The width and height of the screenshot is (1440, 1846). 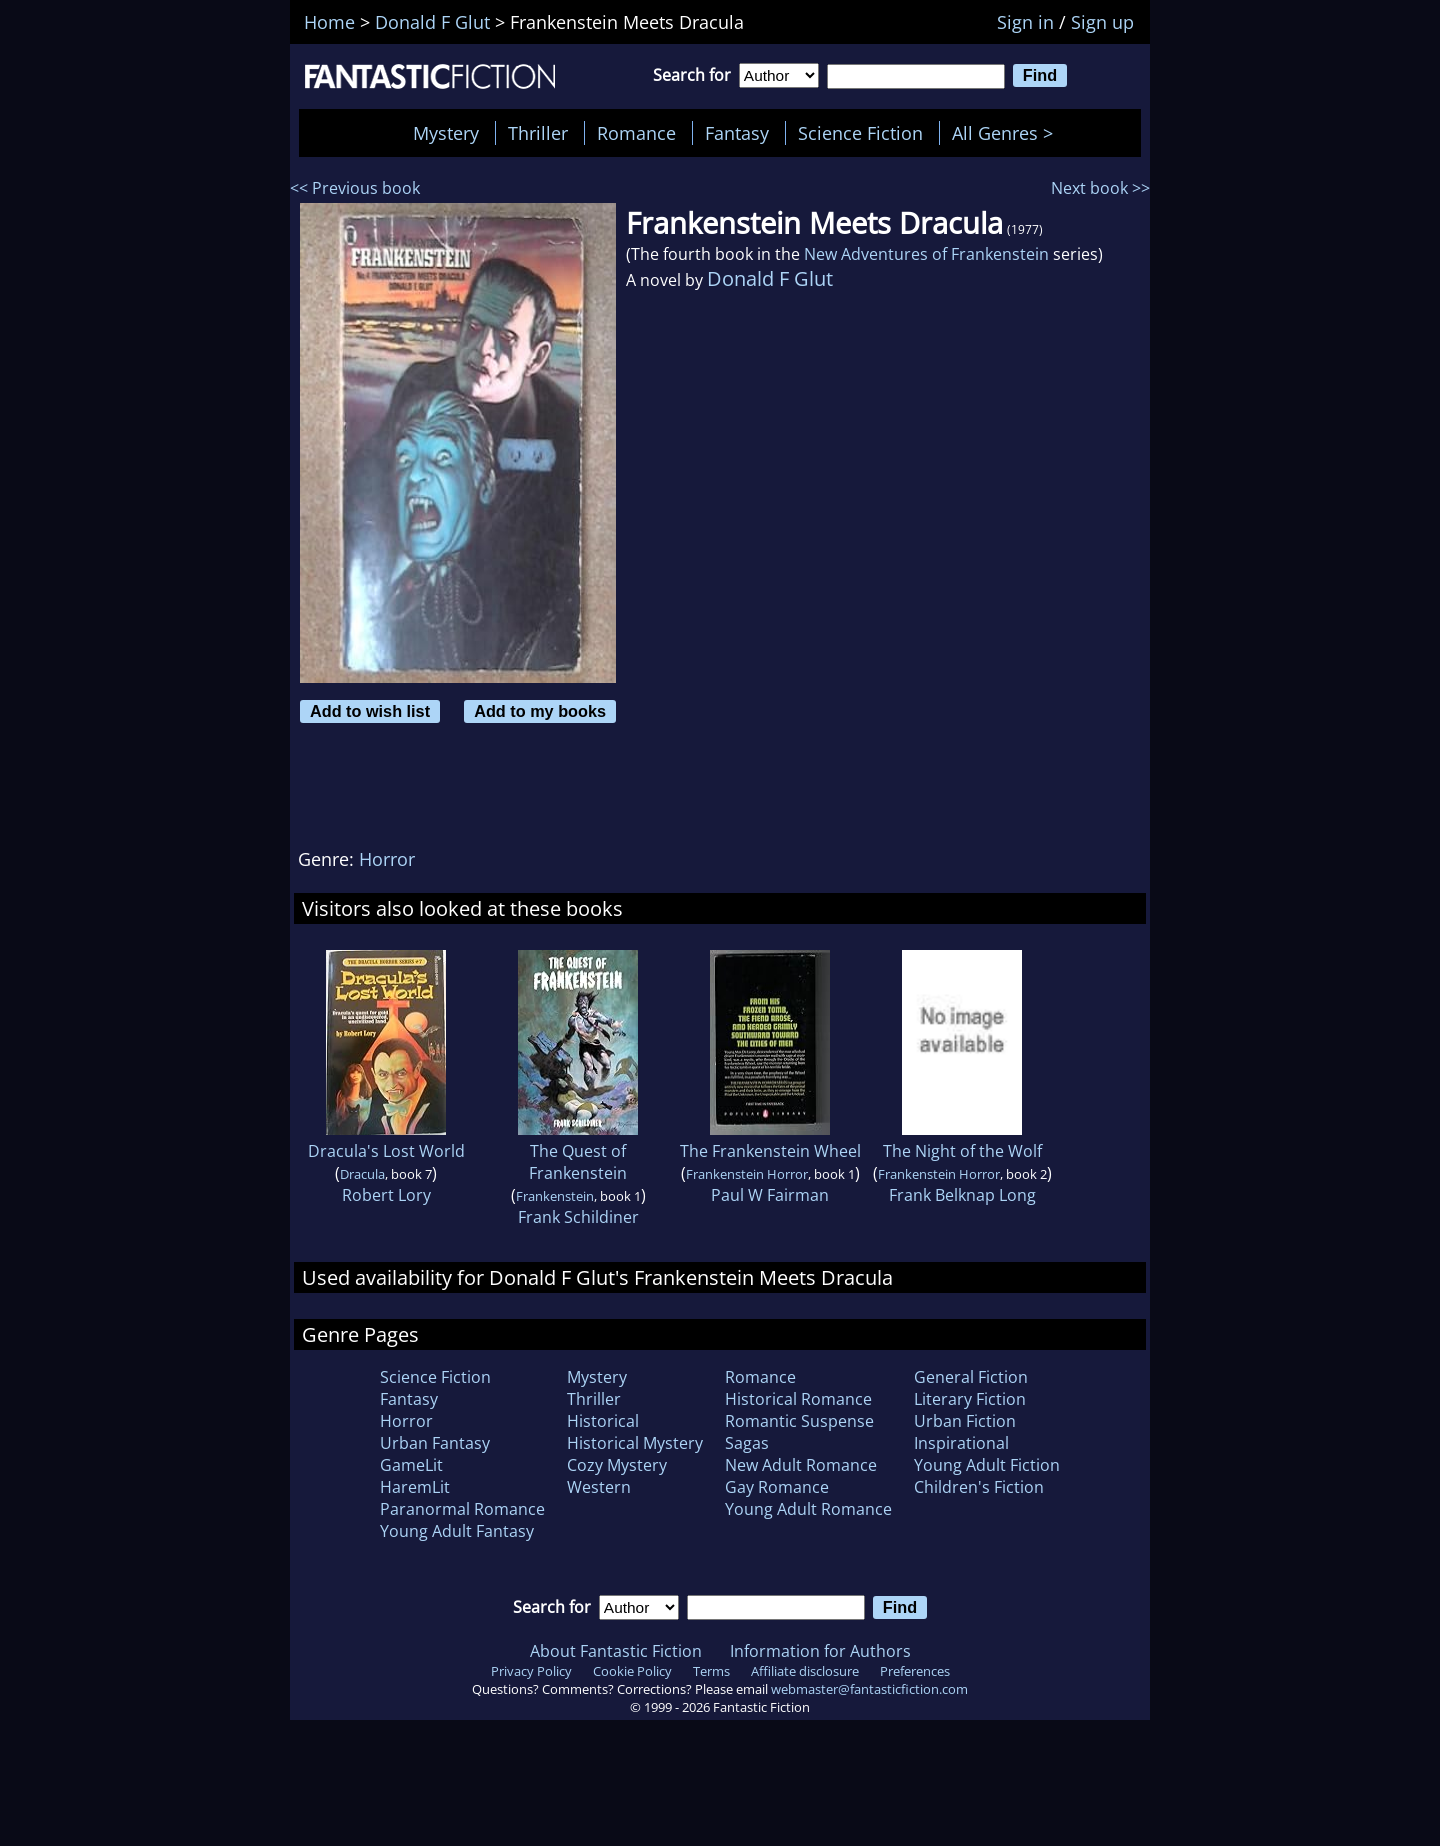 I want to click on Robert Lory, so click(x=386, y=1195).